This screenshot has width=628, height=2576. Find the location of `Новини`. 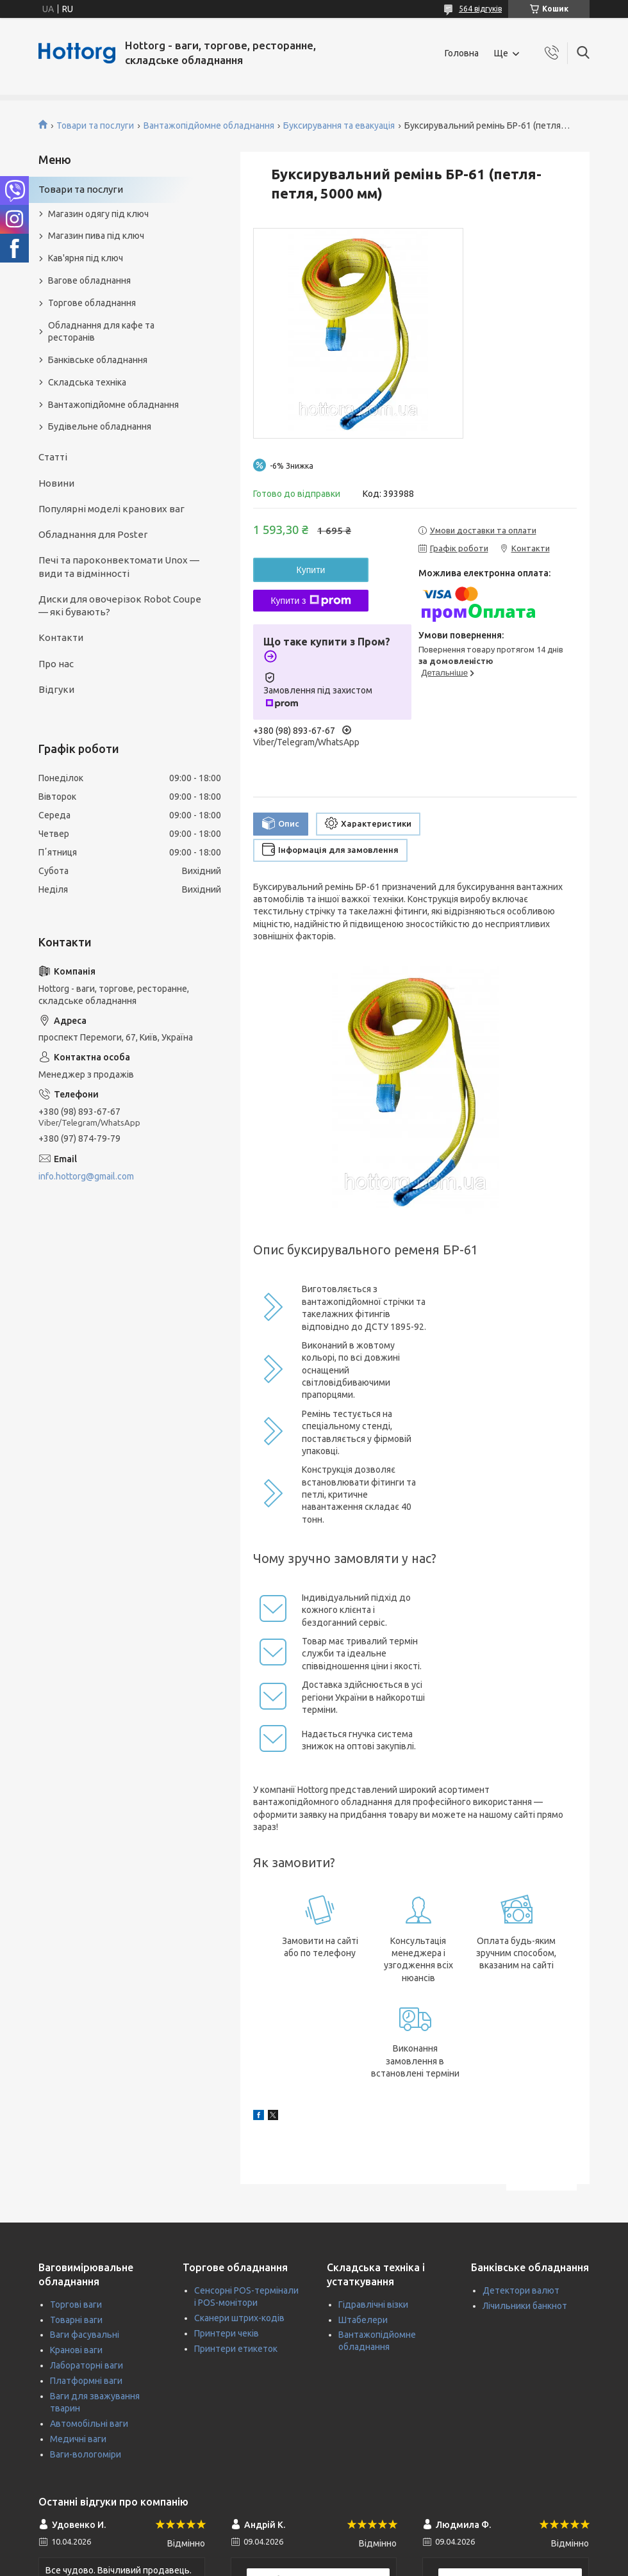

Новини is located at coordinates (56, 483).